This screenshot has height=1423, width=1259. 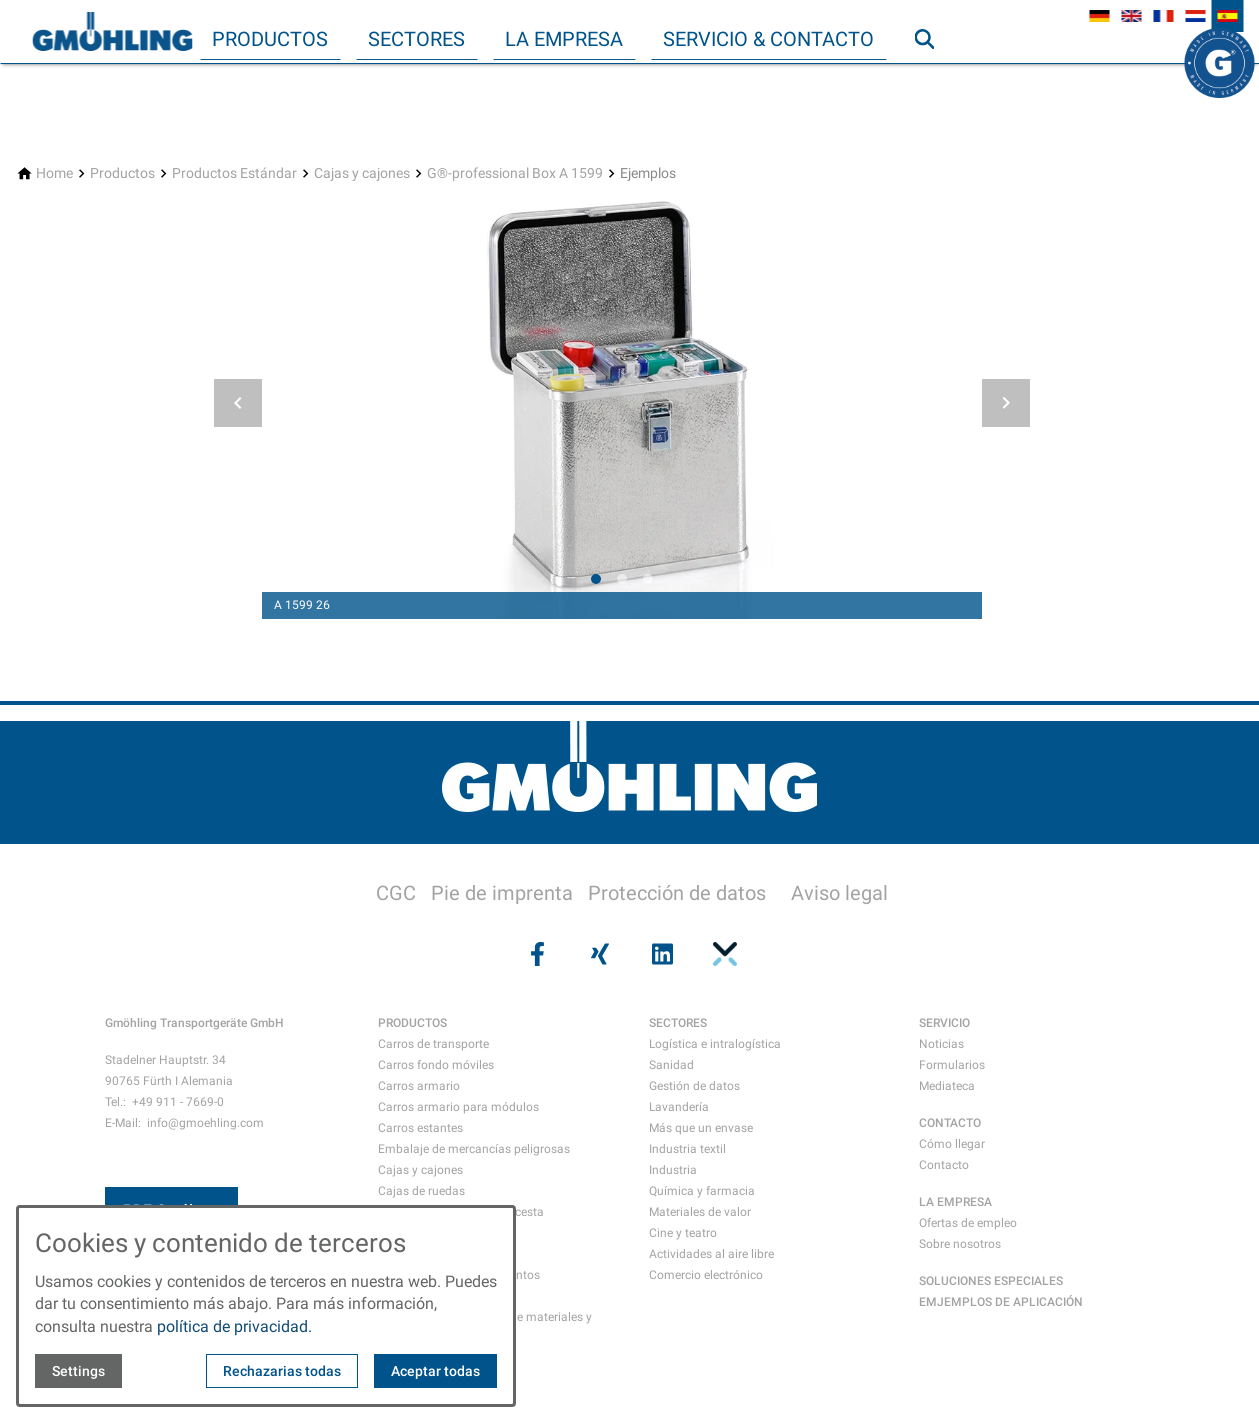 I want to click on Formularios, so click(x=952, y=1065).